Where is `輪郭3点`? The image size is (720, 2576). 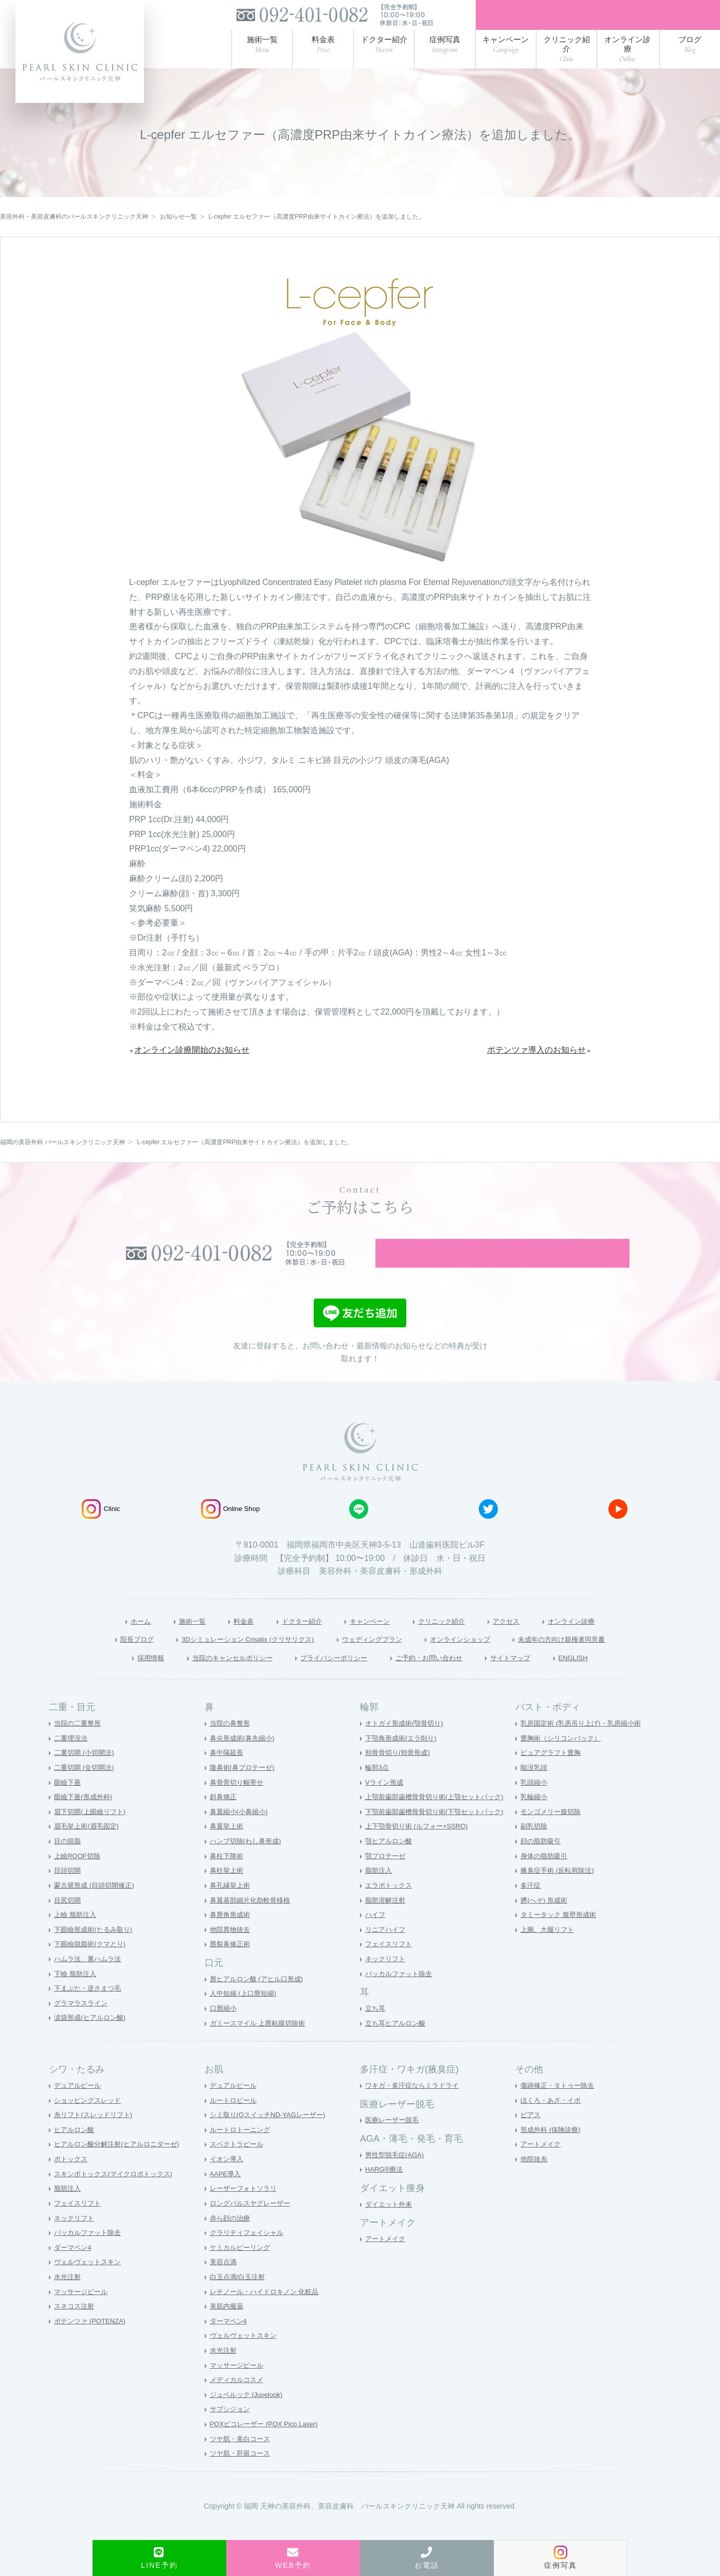
輪郭3点 is located at coordinates (378, 1788).